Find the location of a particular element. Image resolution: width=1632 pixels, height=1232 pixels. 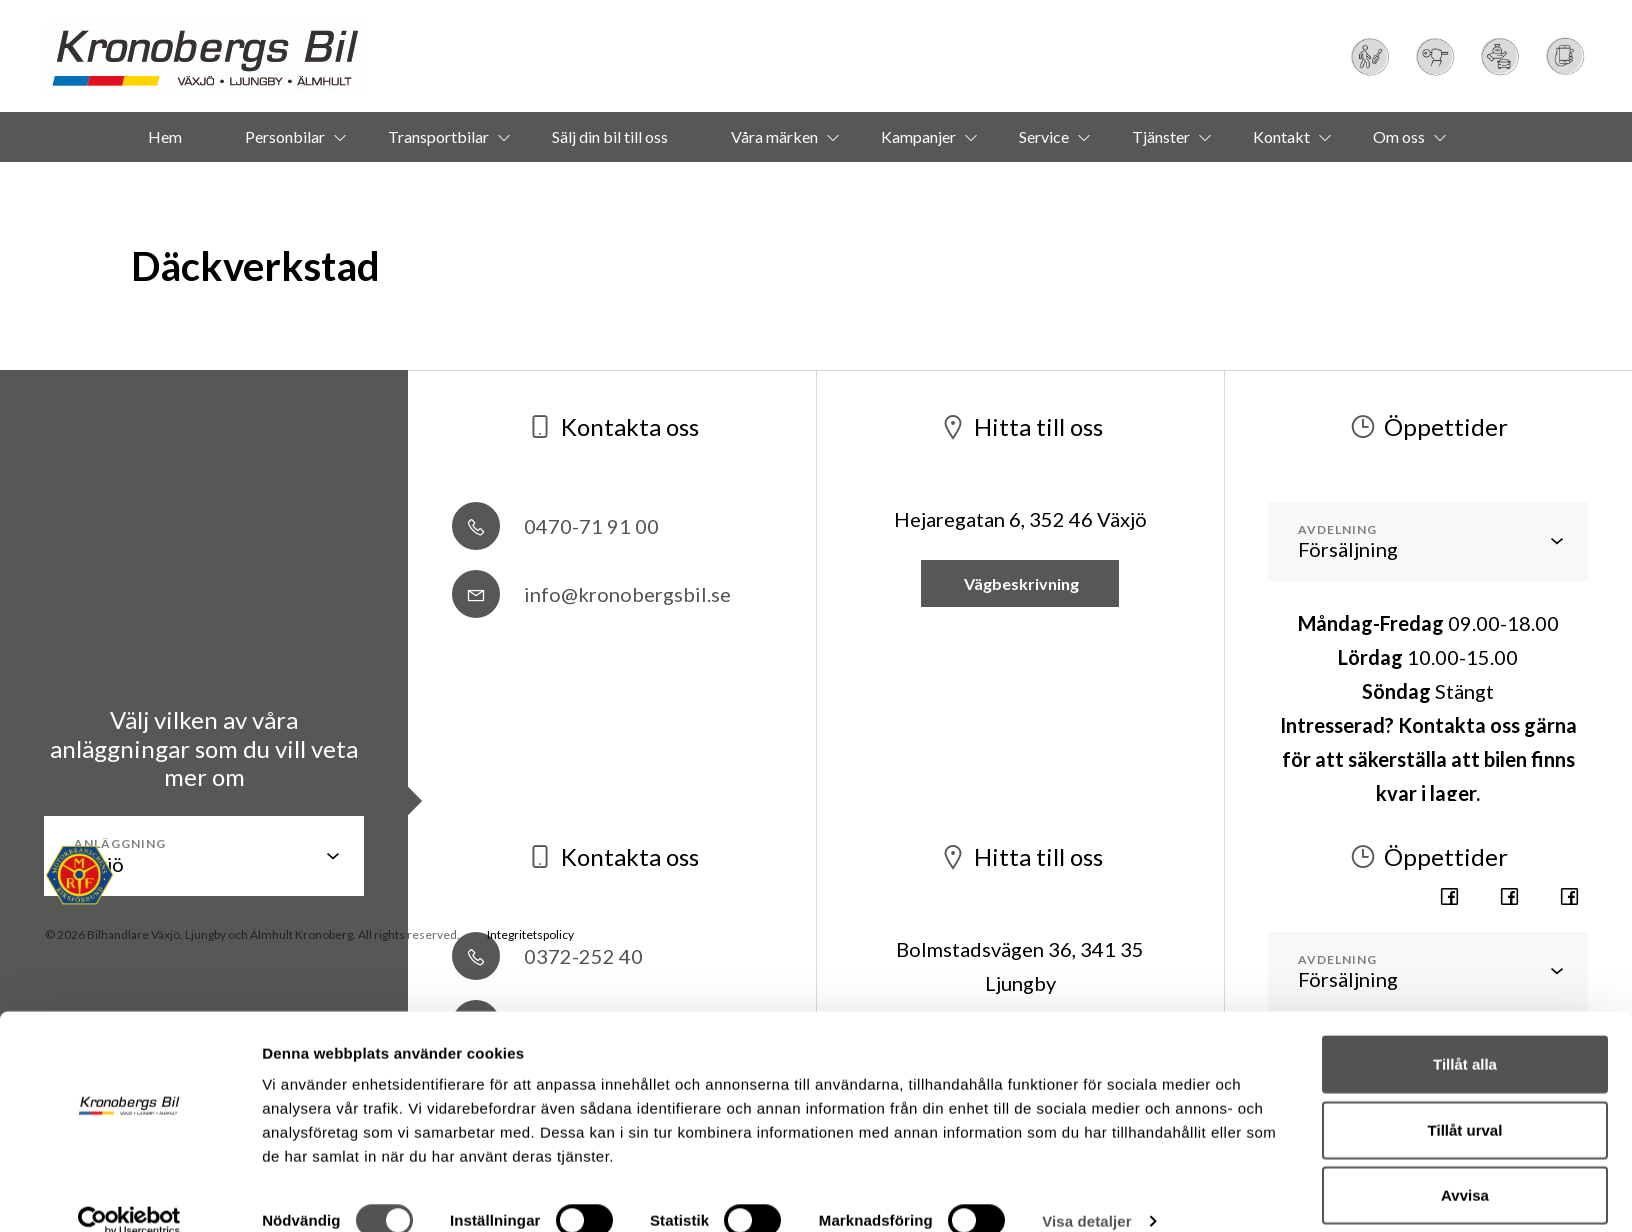

Vägbeskrivning is located at coordinates (1020, 583).